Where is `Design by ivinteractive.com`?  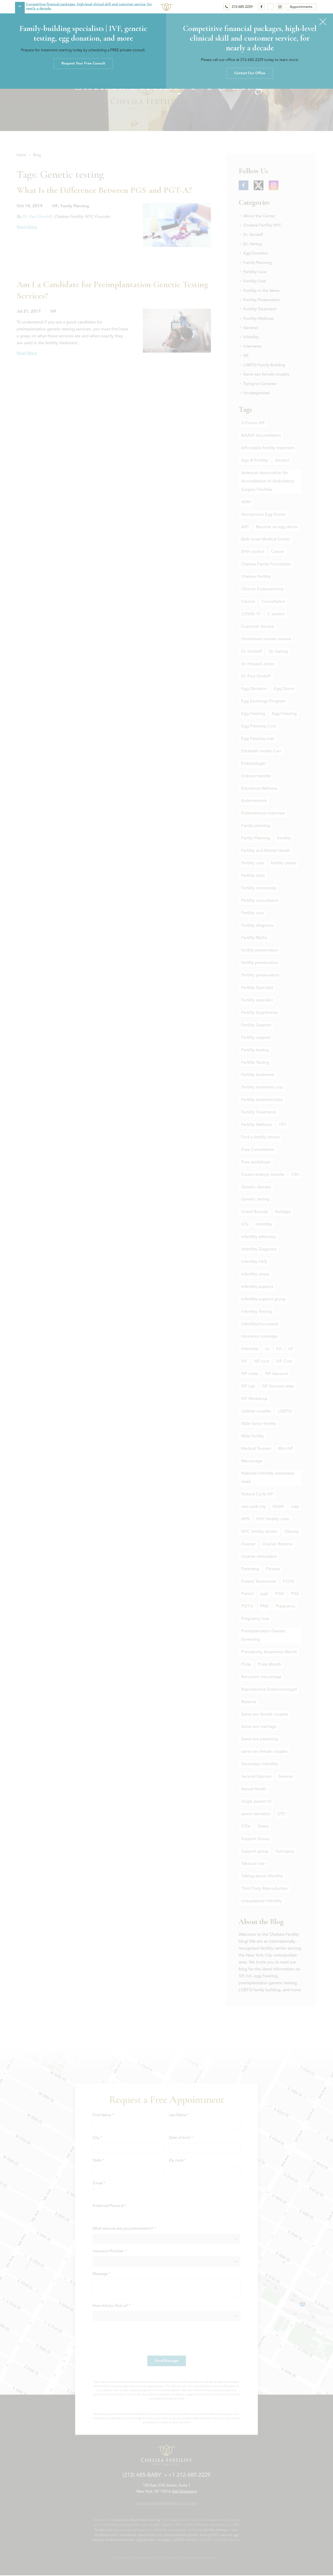 Design by ivinteractive.com is located at coordinates (203, 2558).